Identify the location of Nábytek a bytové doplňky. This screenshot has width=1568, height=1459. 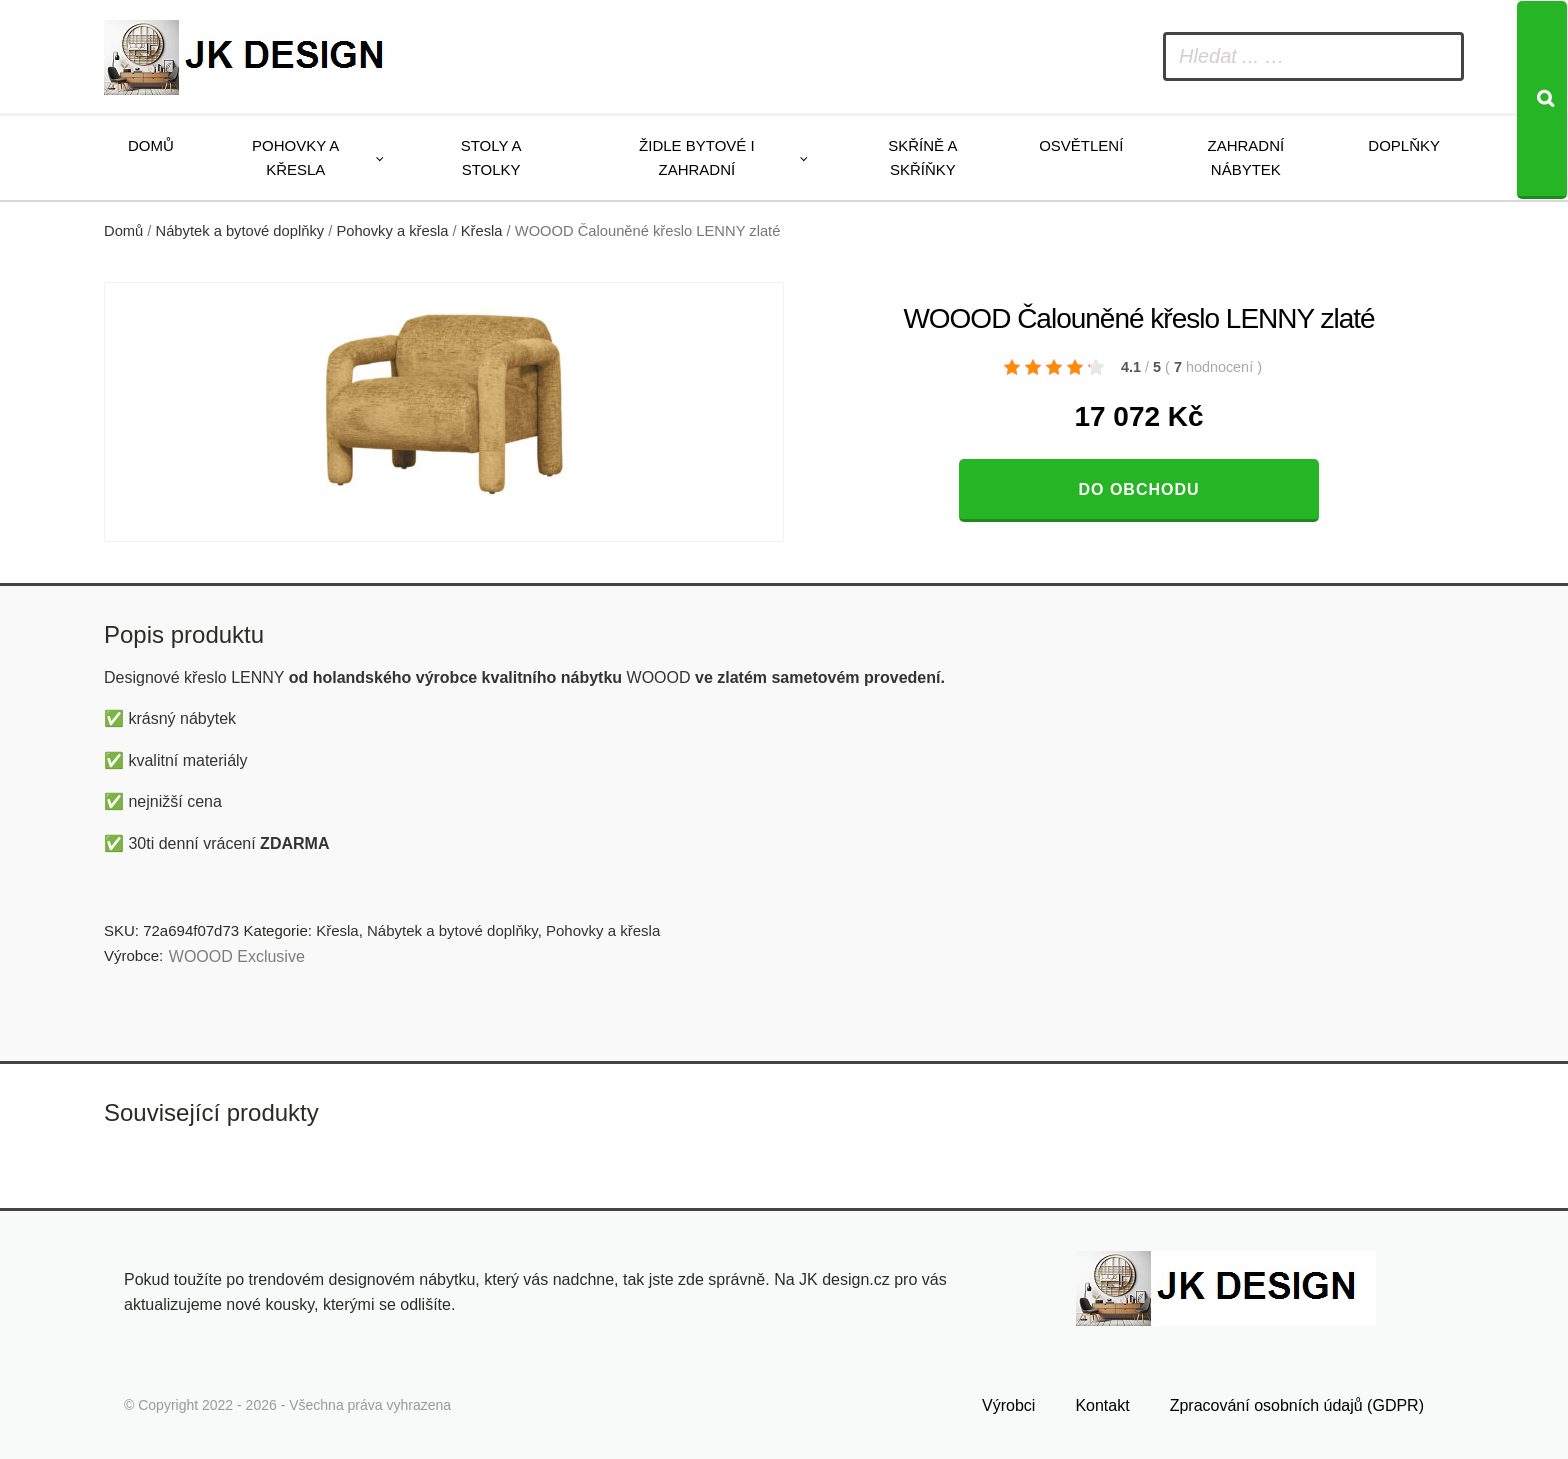
(240, 231).